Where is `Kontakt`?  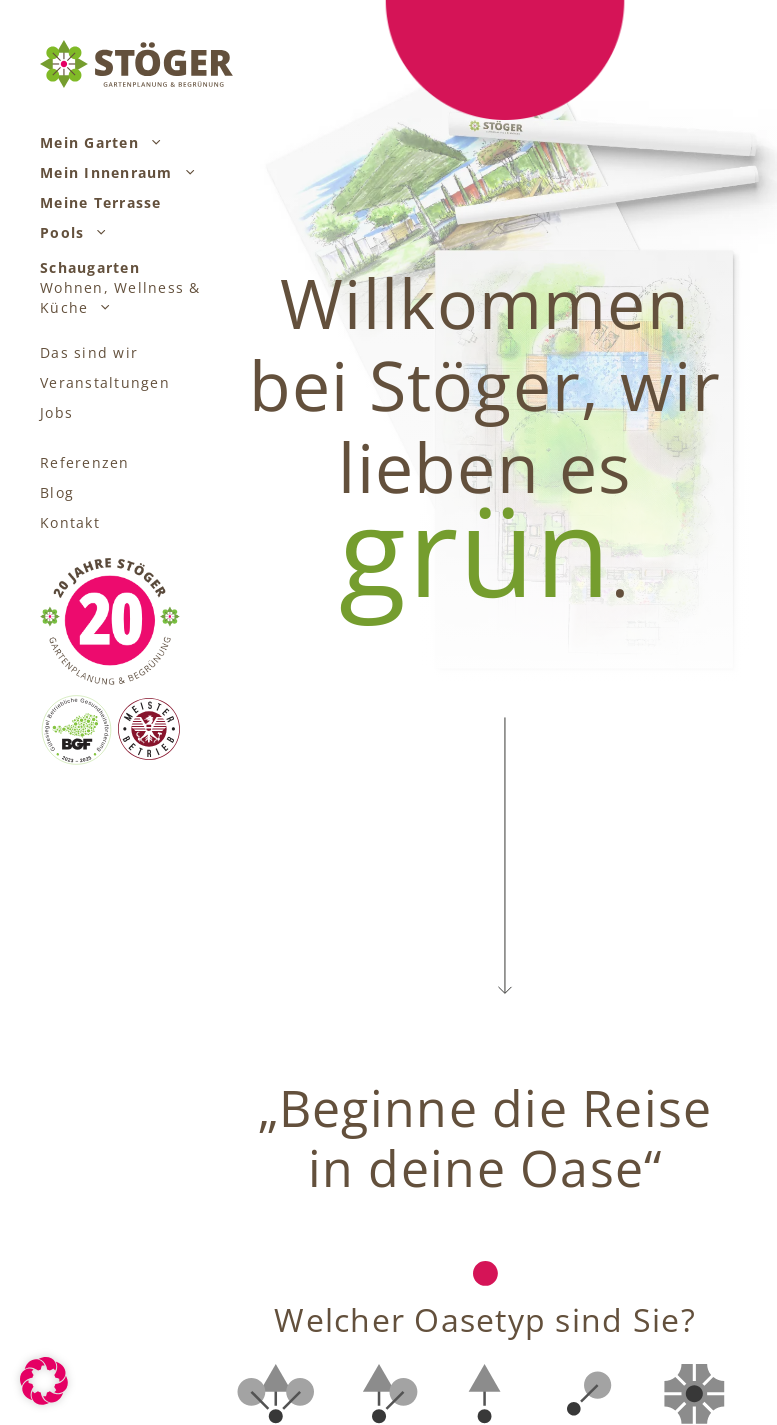 Kontakt is located at coordinates (70, 522).